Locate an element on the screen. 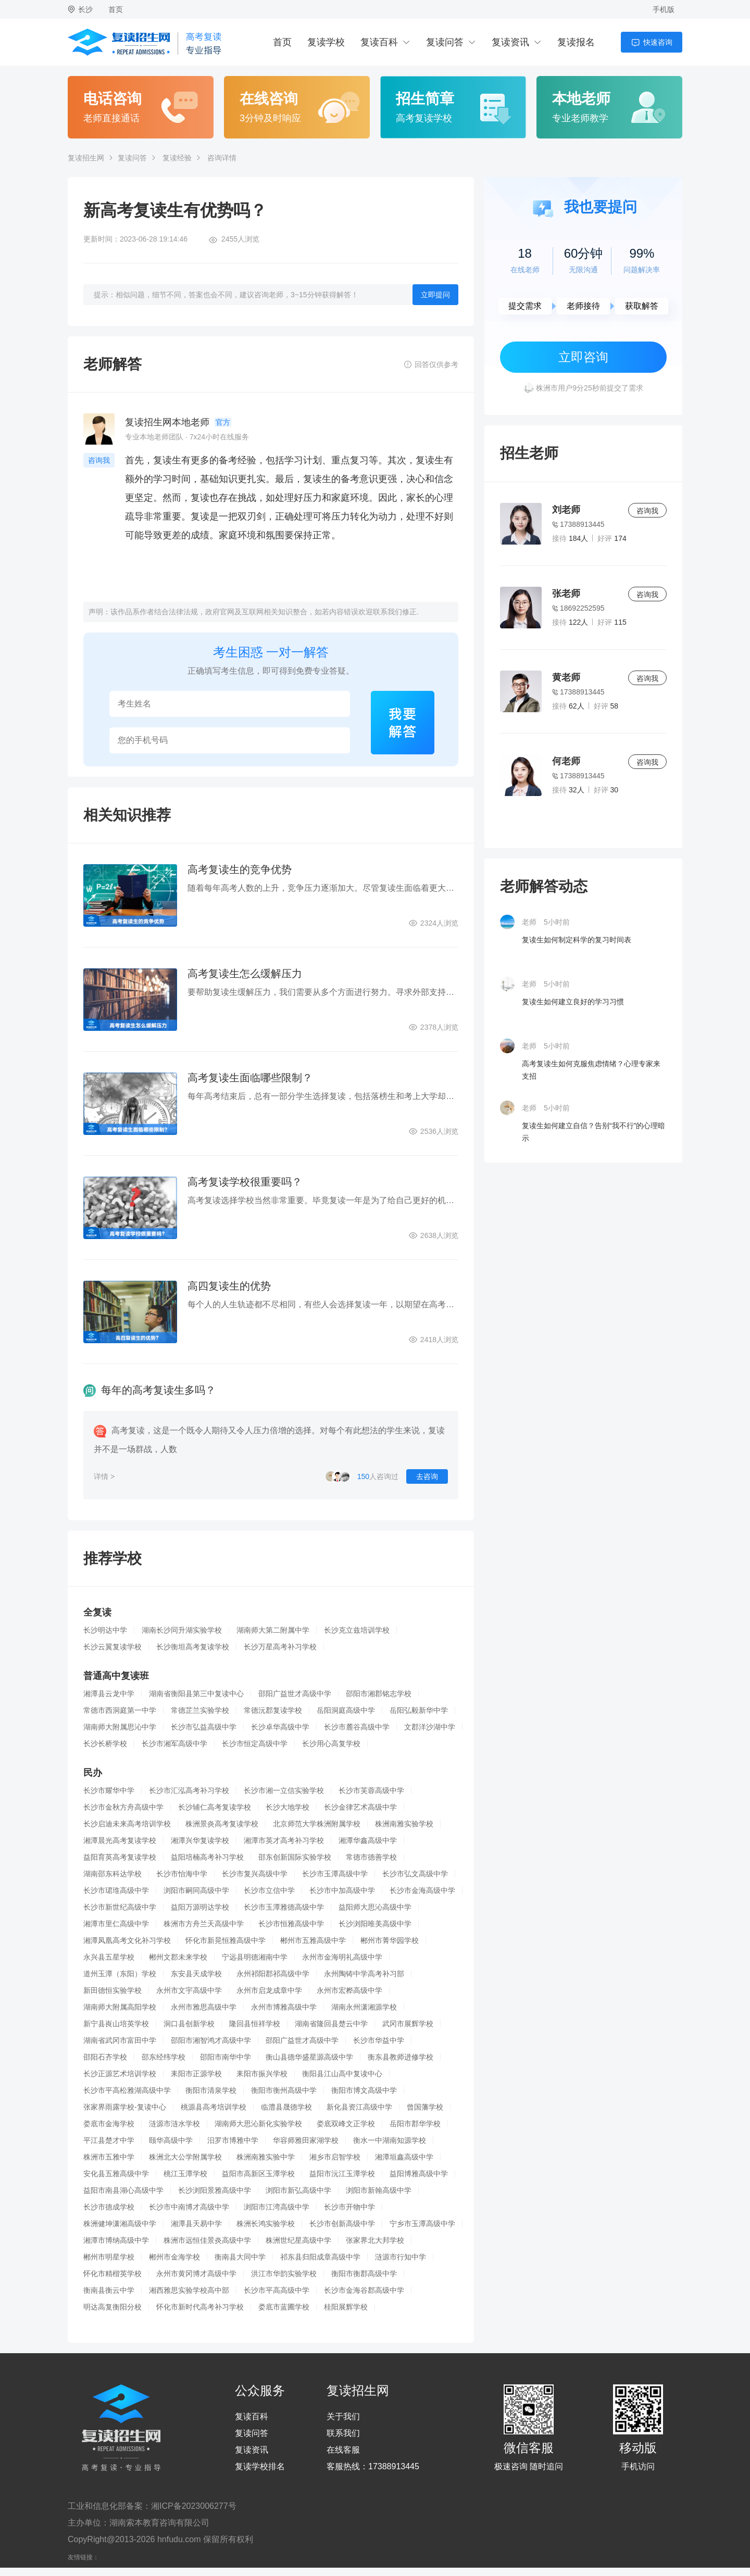 The height and width of the screenshot is (2576, 750). 曾国藩学校 is located at coordinates (425, 2107).